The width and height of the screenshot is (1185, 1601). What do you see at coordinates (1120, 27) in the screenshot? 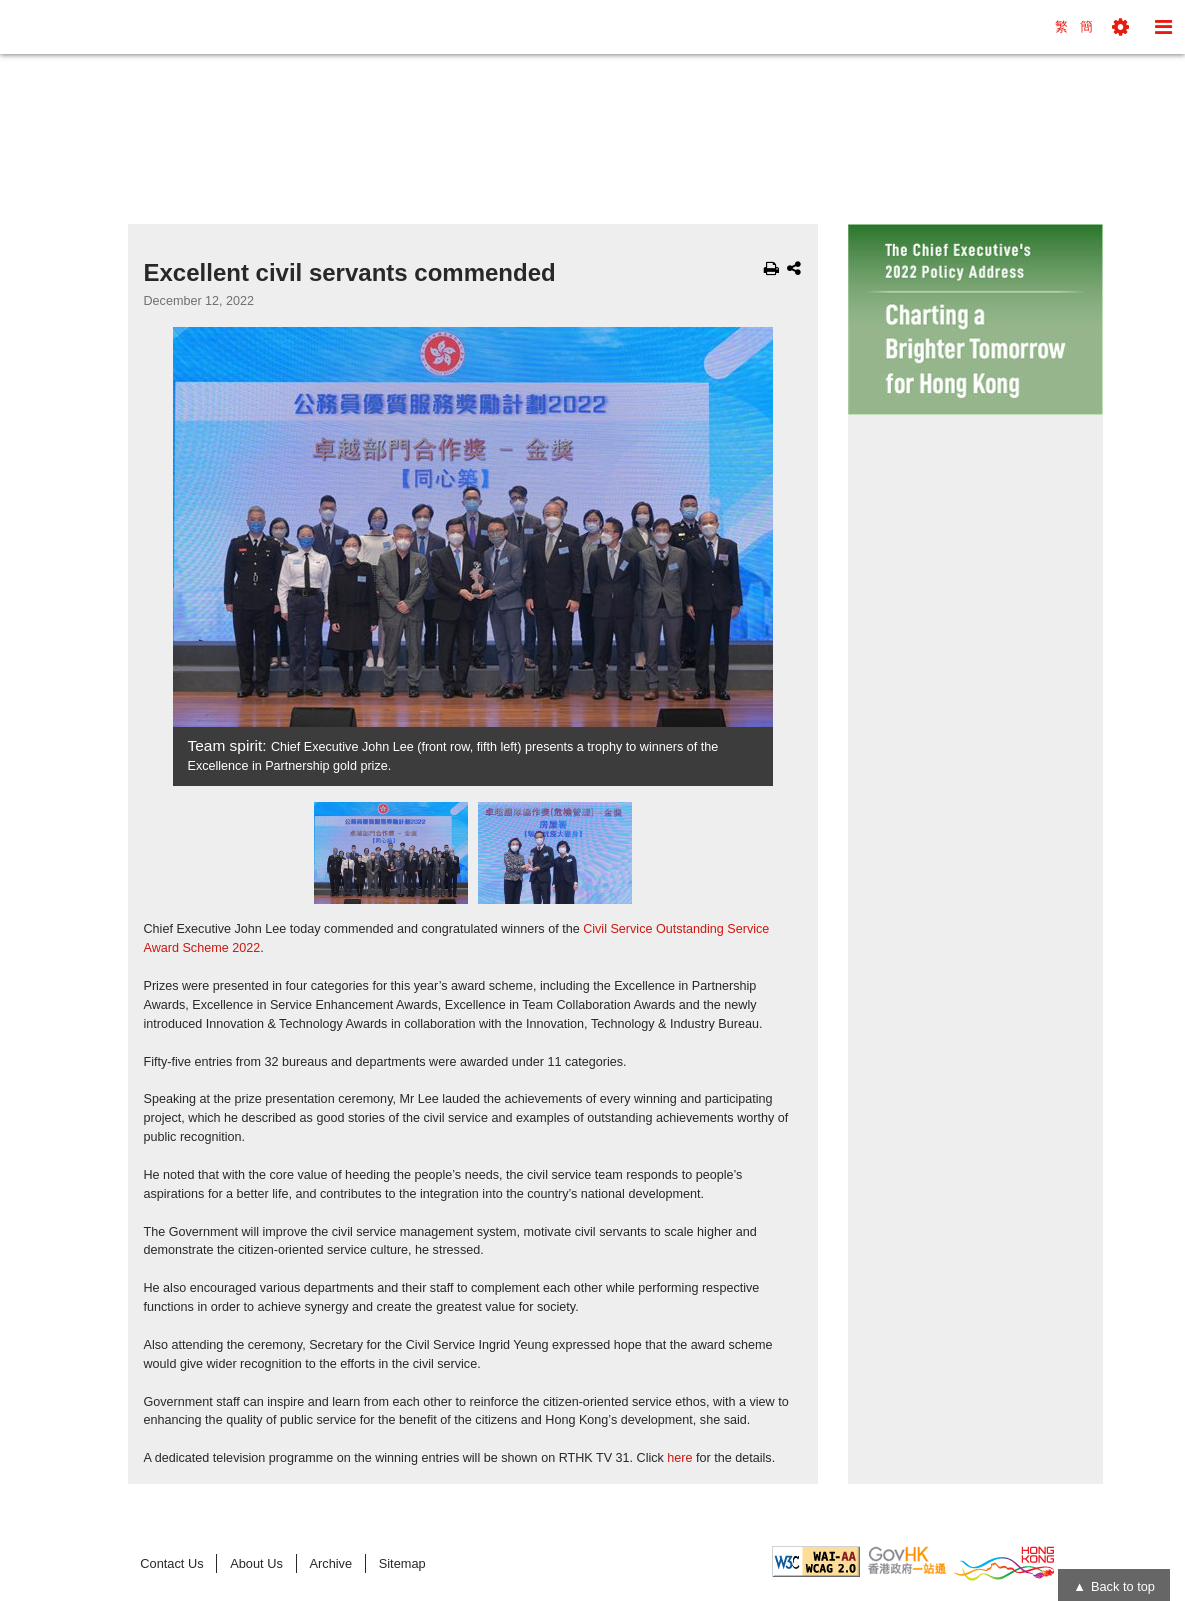
I see `[button]` at bounding box center [1120, 27].